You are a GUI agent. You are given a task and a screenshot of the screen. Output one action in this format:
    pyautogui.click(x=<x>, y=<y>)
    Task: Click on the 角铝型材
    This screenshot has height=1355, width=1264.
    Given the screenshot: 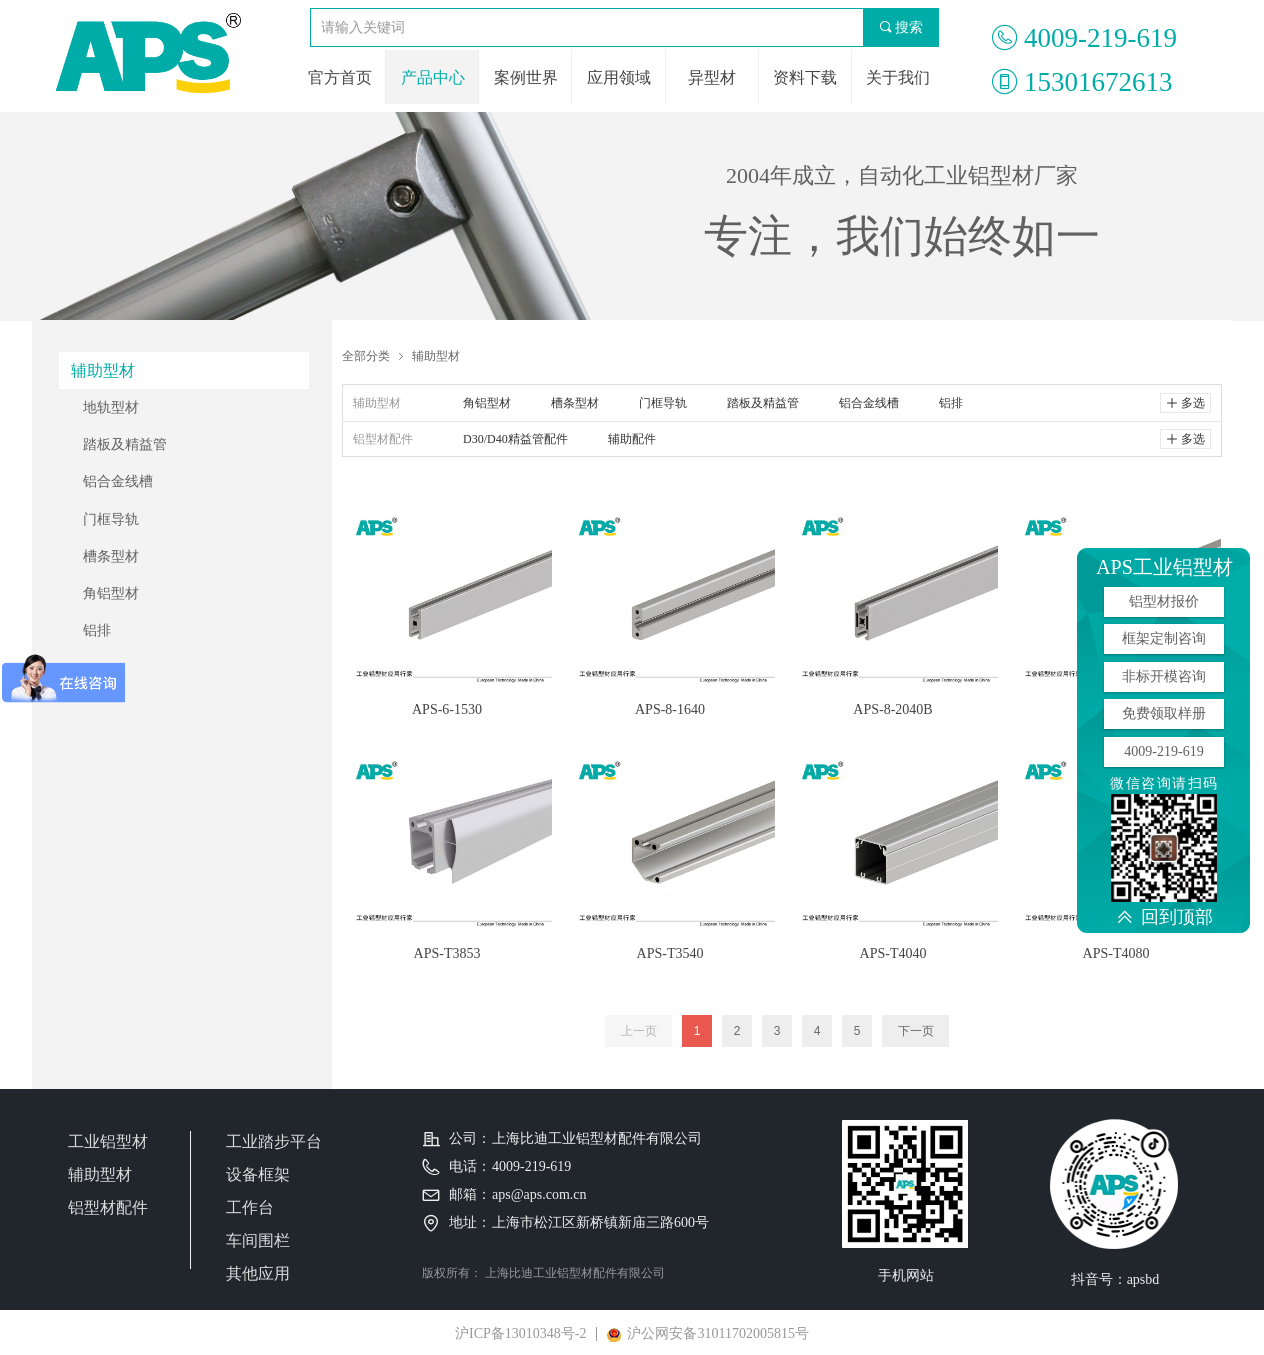 What is the action you would take?
    pyautogui.click(x=111, y=593)
    